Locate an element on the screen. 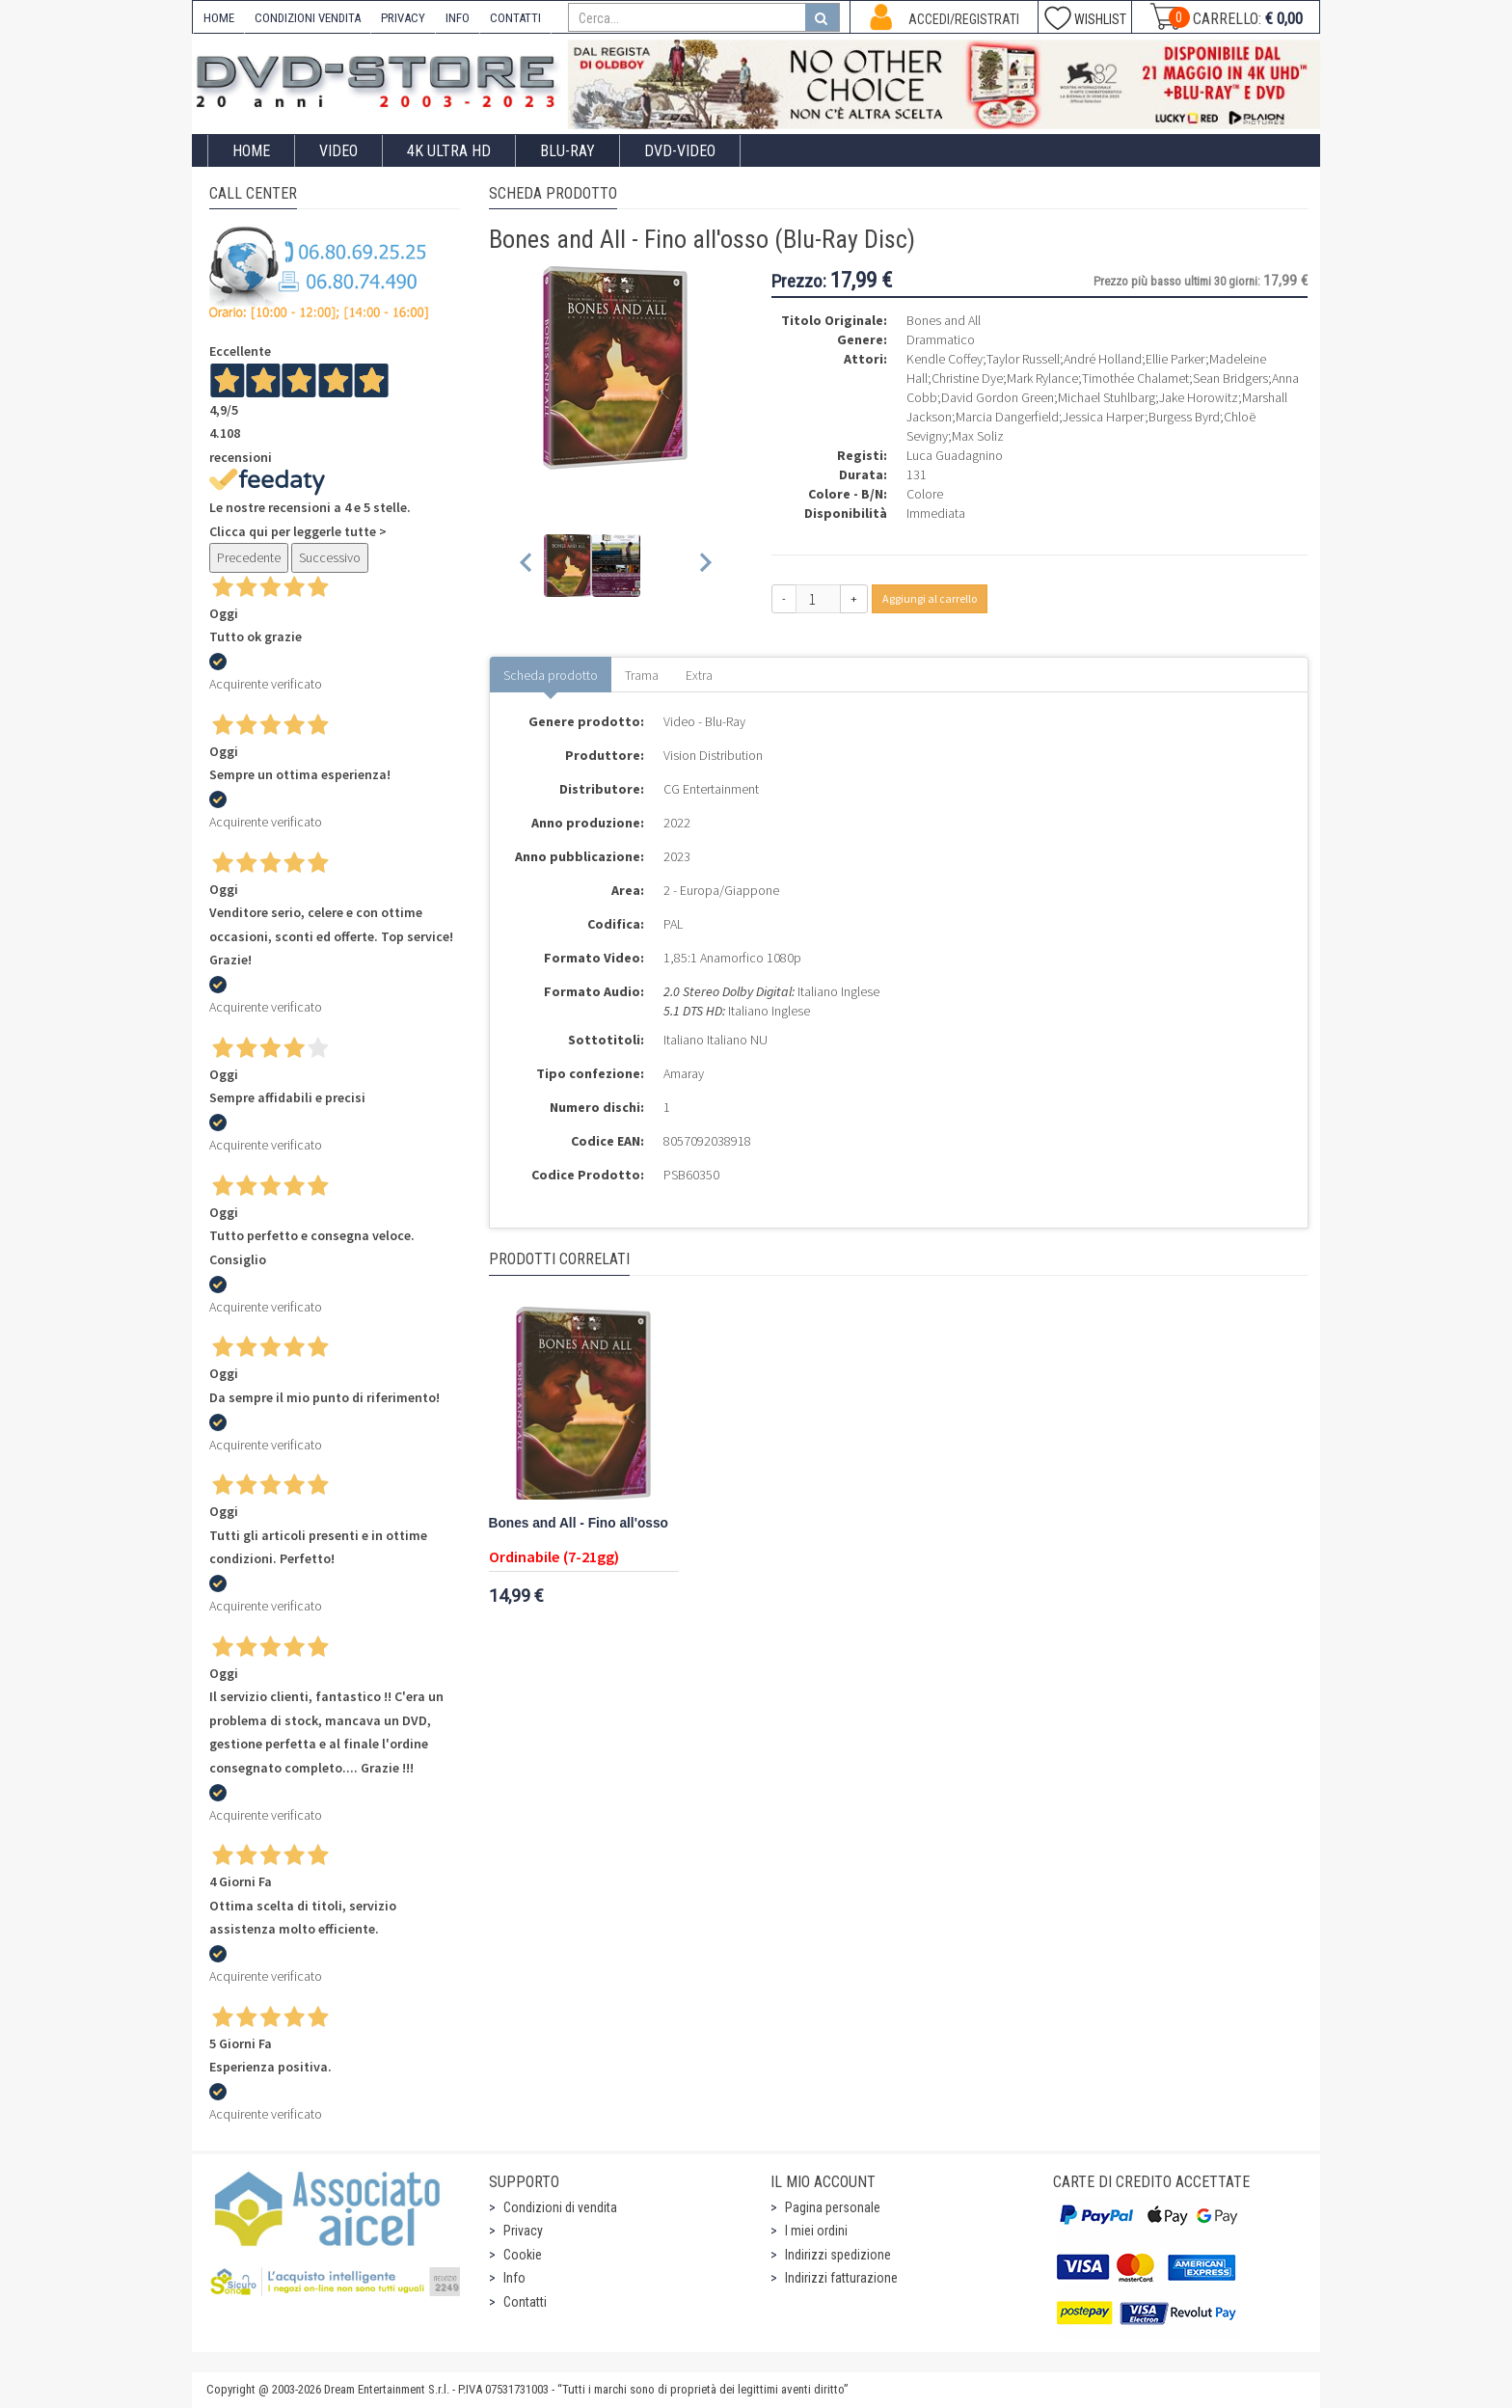 The image size is (1512, 2408). Amaray is located at coordinates (683, 1073).